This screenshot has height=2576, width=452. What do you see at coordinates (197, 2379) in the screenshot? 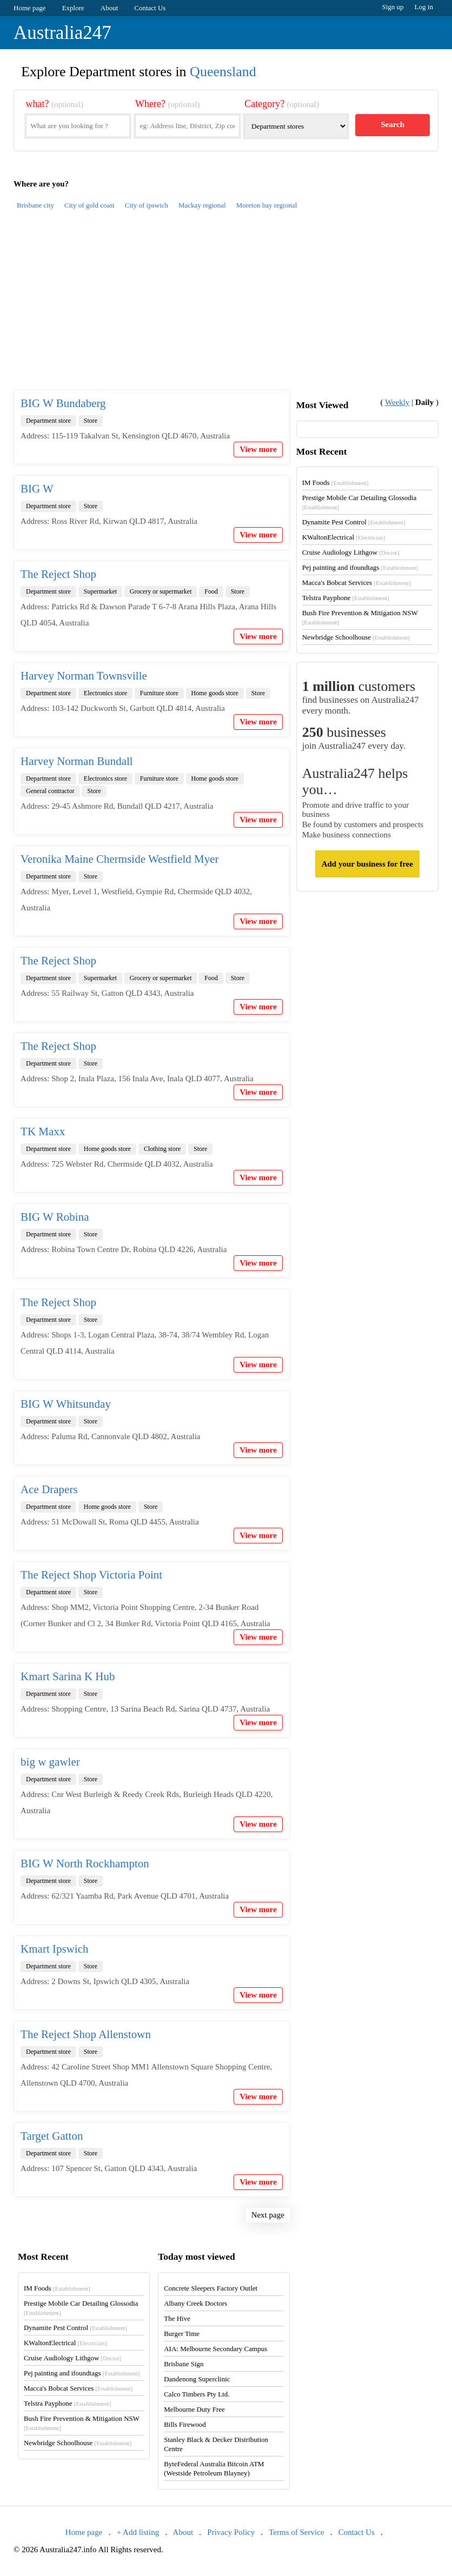
I see `Dandenong Superclinic` at bounding box center [197, 2379].